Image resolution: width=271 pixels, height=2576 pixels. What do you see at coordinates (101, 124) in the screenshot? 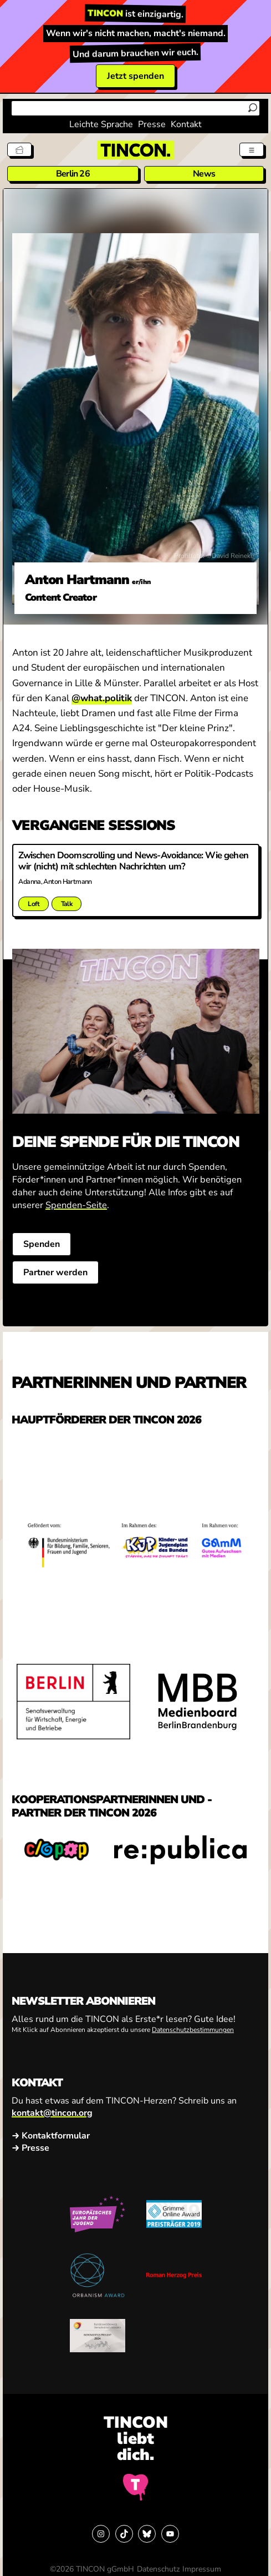
I see `Leichte Sprache` at bounding box center [101, 124].